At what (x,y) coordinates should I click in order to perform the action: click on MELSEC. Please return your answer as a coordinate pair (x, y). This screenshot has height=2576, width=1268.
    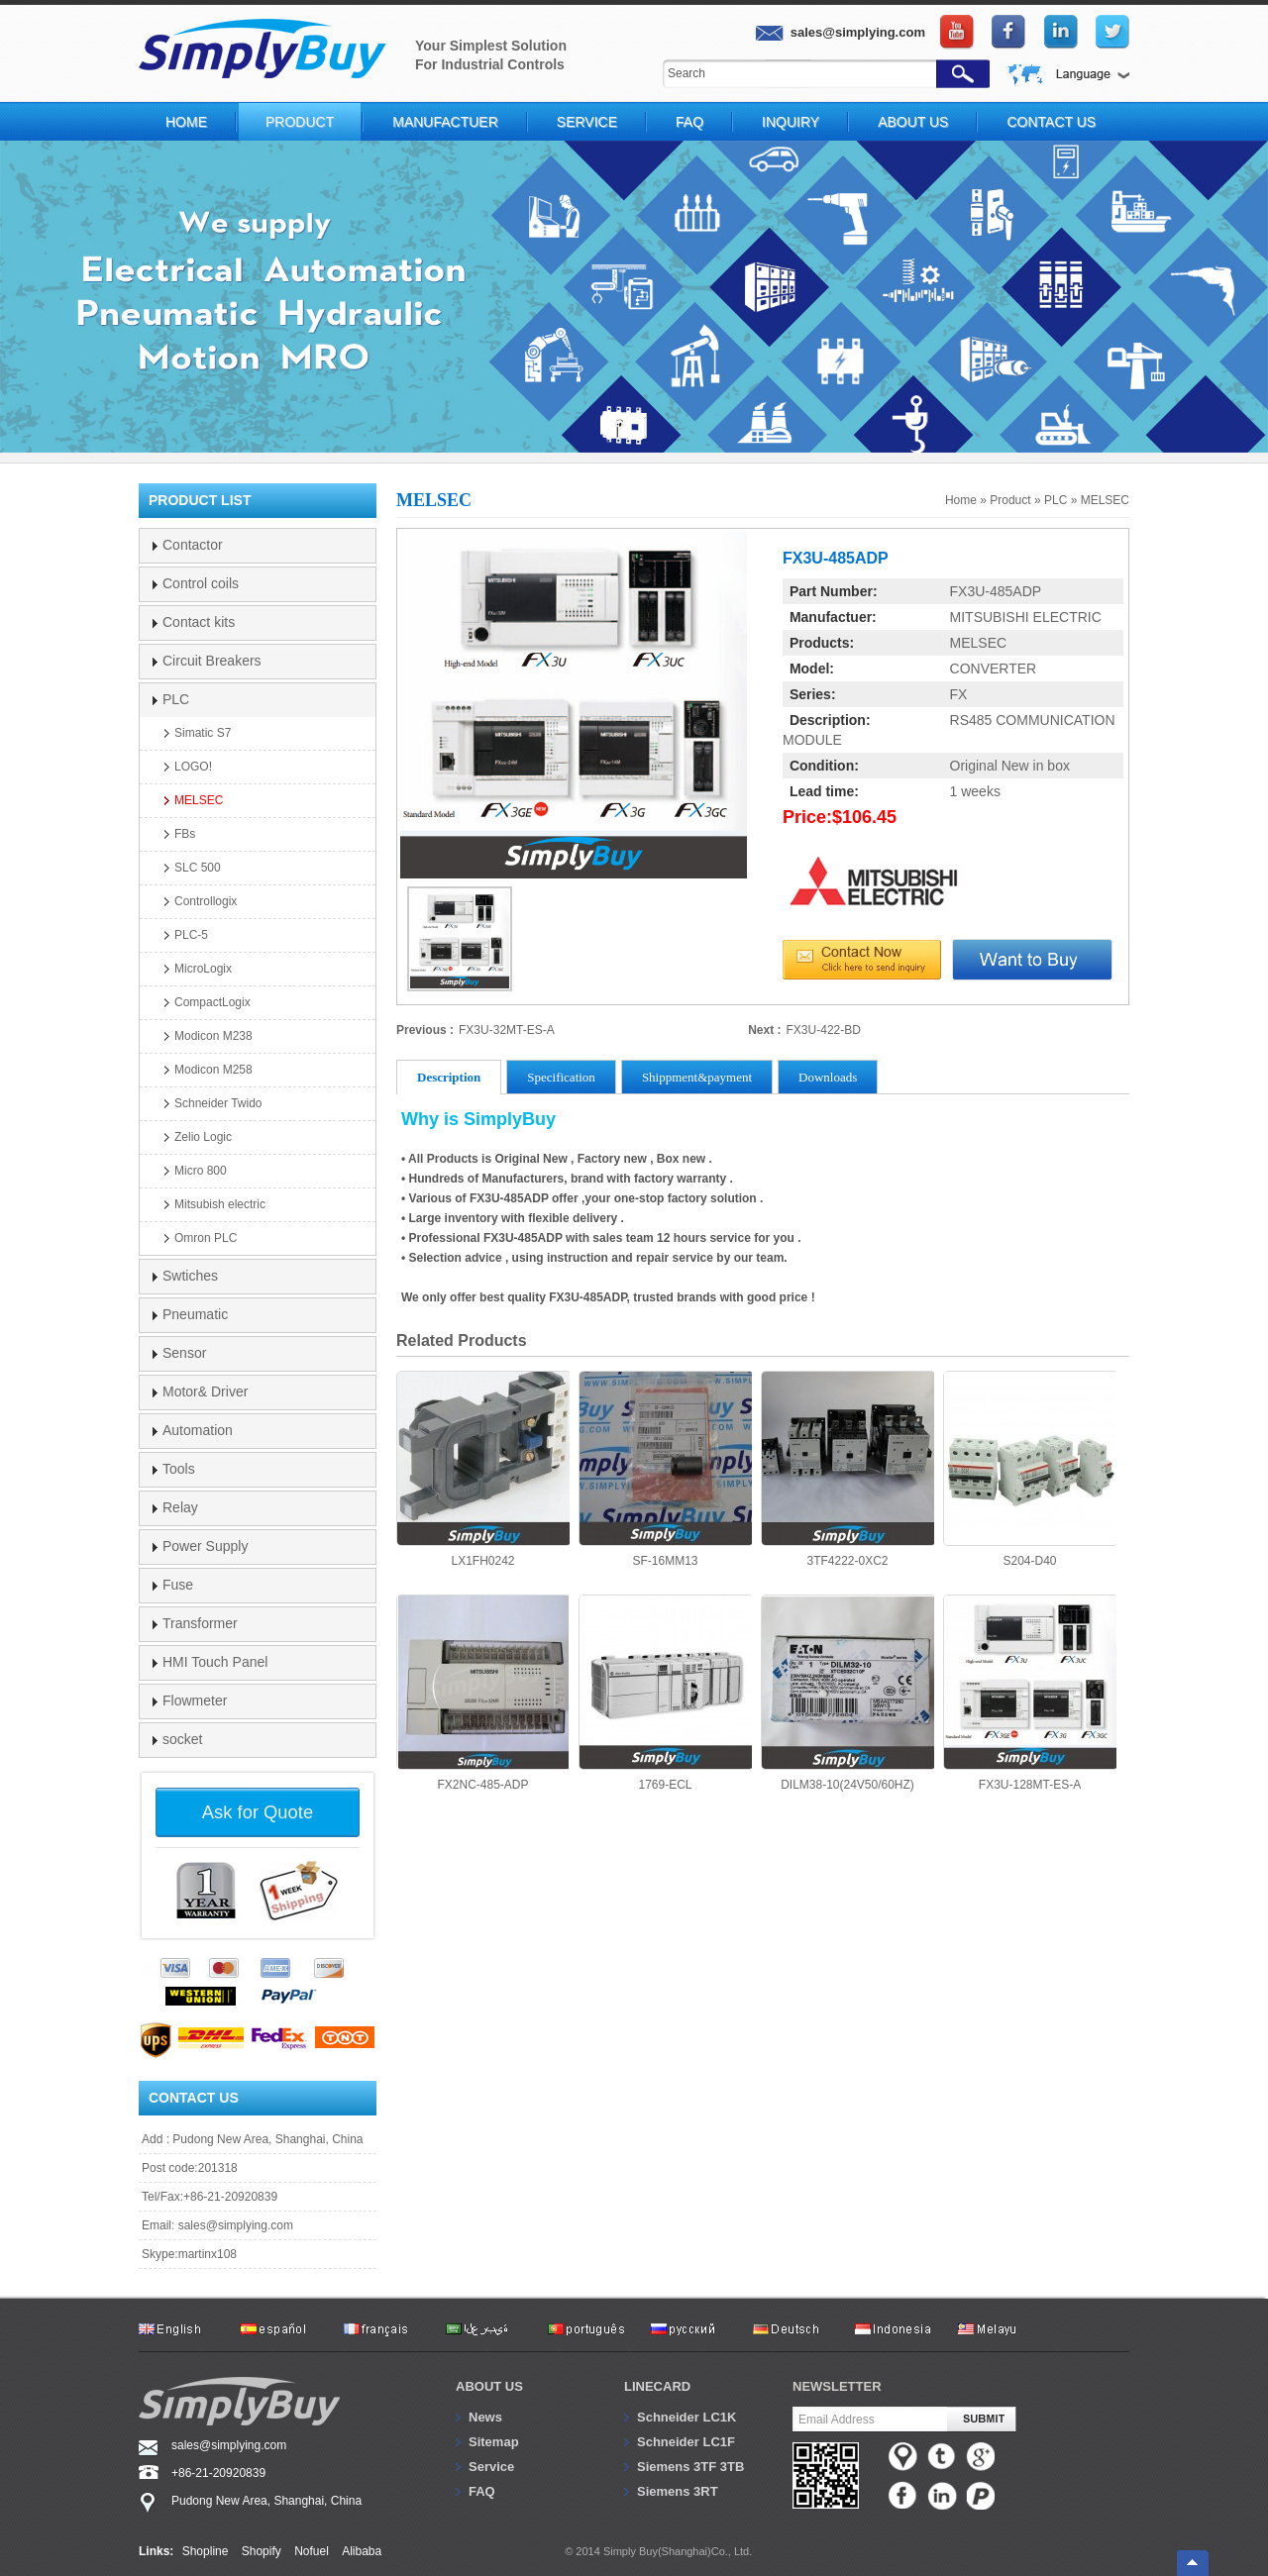
    Looking at the image, I should click on (1105, 500).